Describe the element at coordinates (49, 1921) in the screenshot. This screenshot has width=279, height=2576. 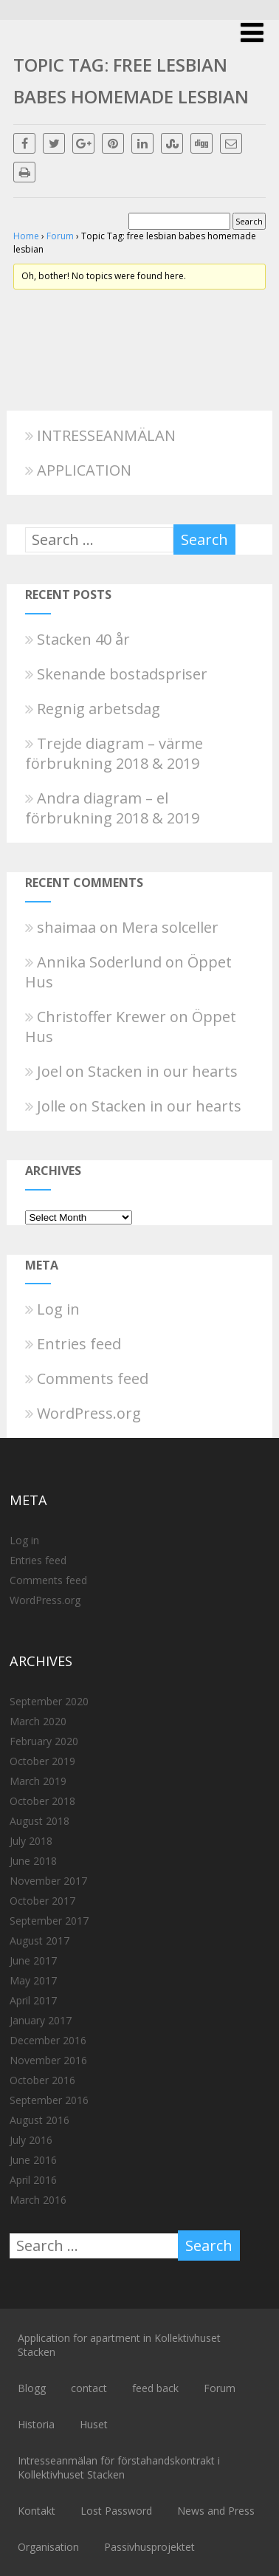
I see `September 2017` at that location.